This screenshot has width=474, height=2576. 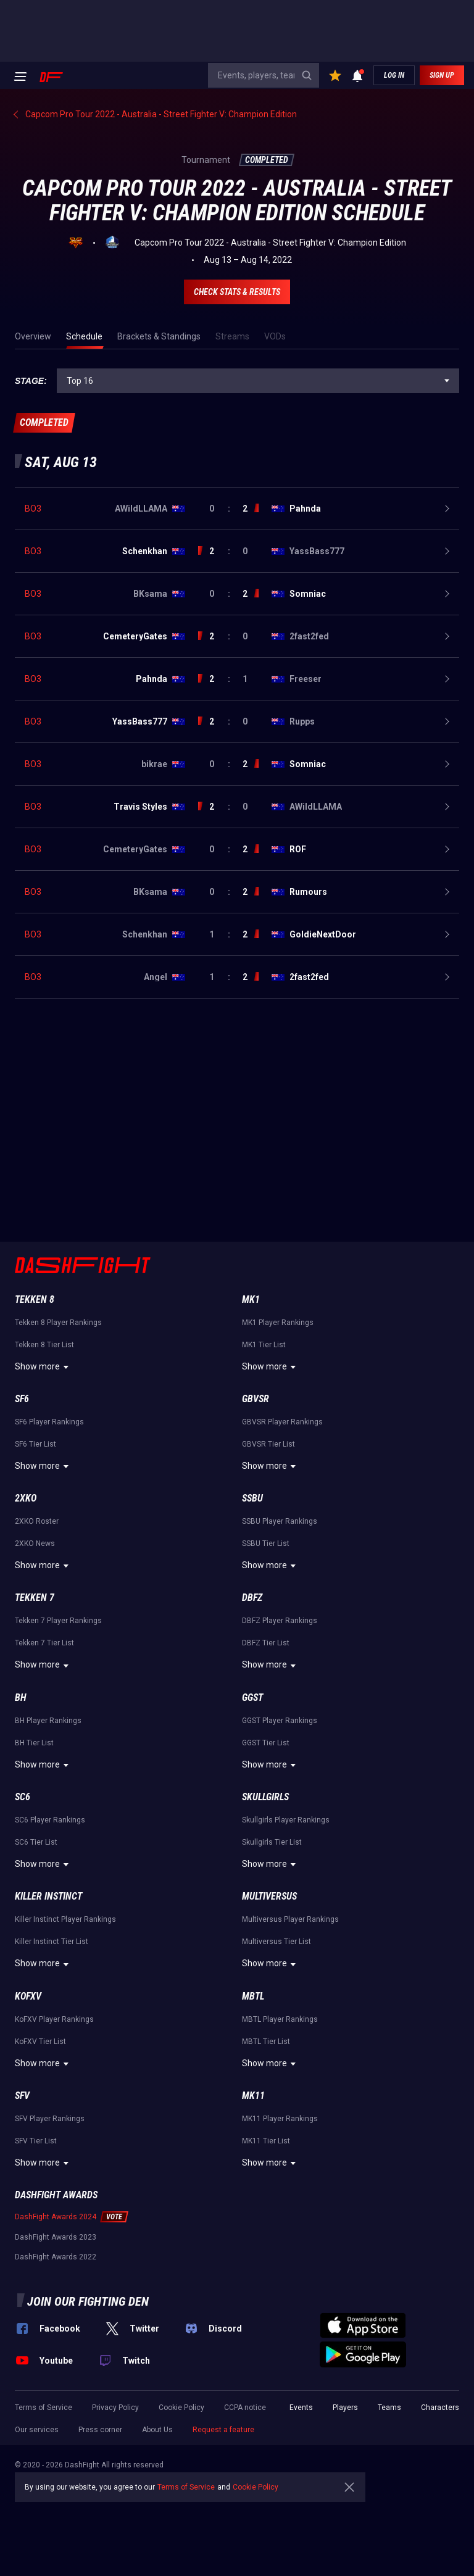 I want to click on GBVSR Tier List, so click(x=268, y=1444).